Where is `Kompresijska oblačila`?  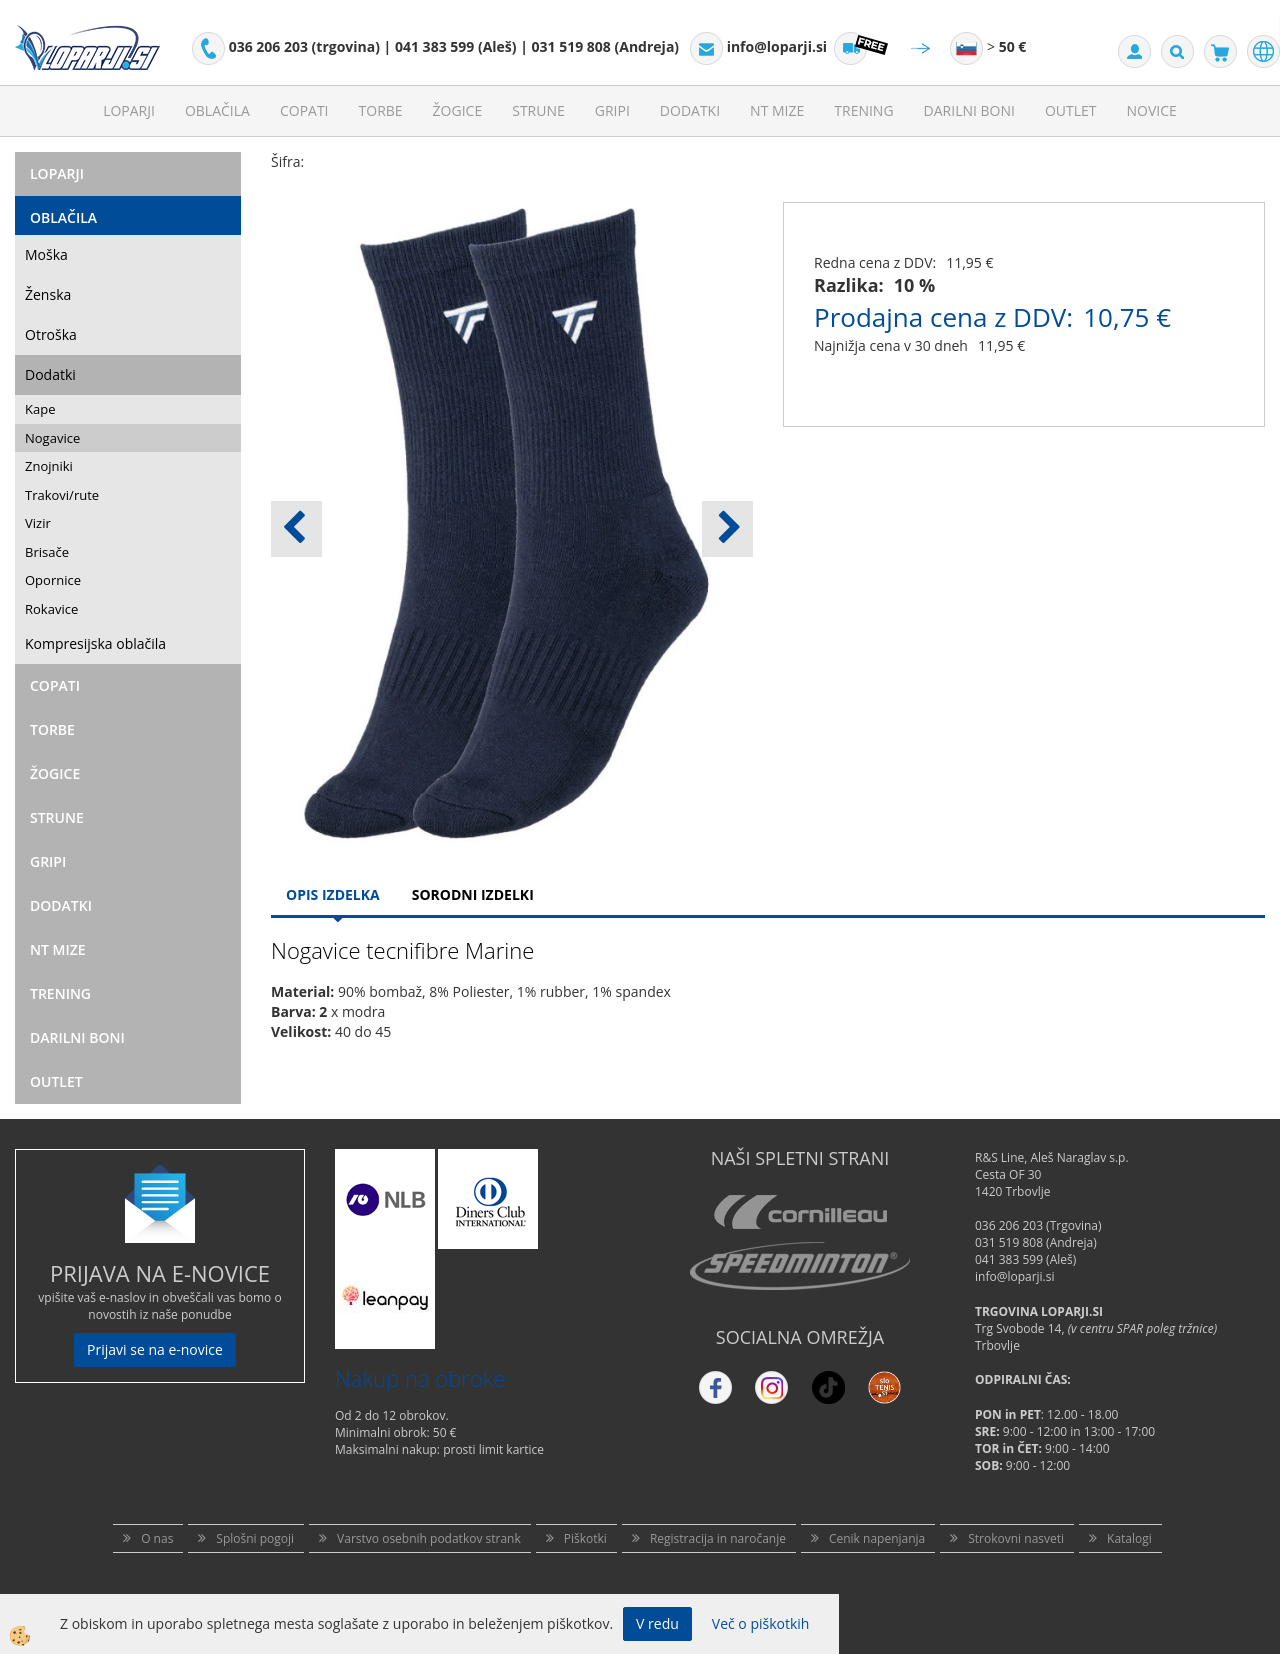 Kompresijska oblačila is located at coordinates (95, 643).